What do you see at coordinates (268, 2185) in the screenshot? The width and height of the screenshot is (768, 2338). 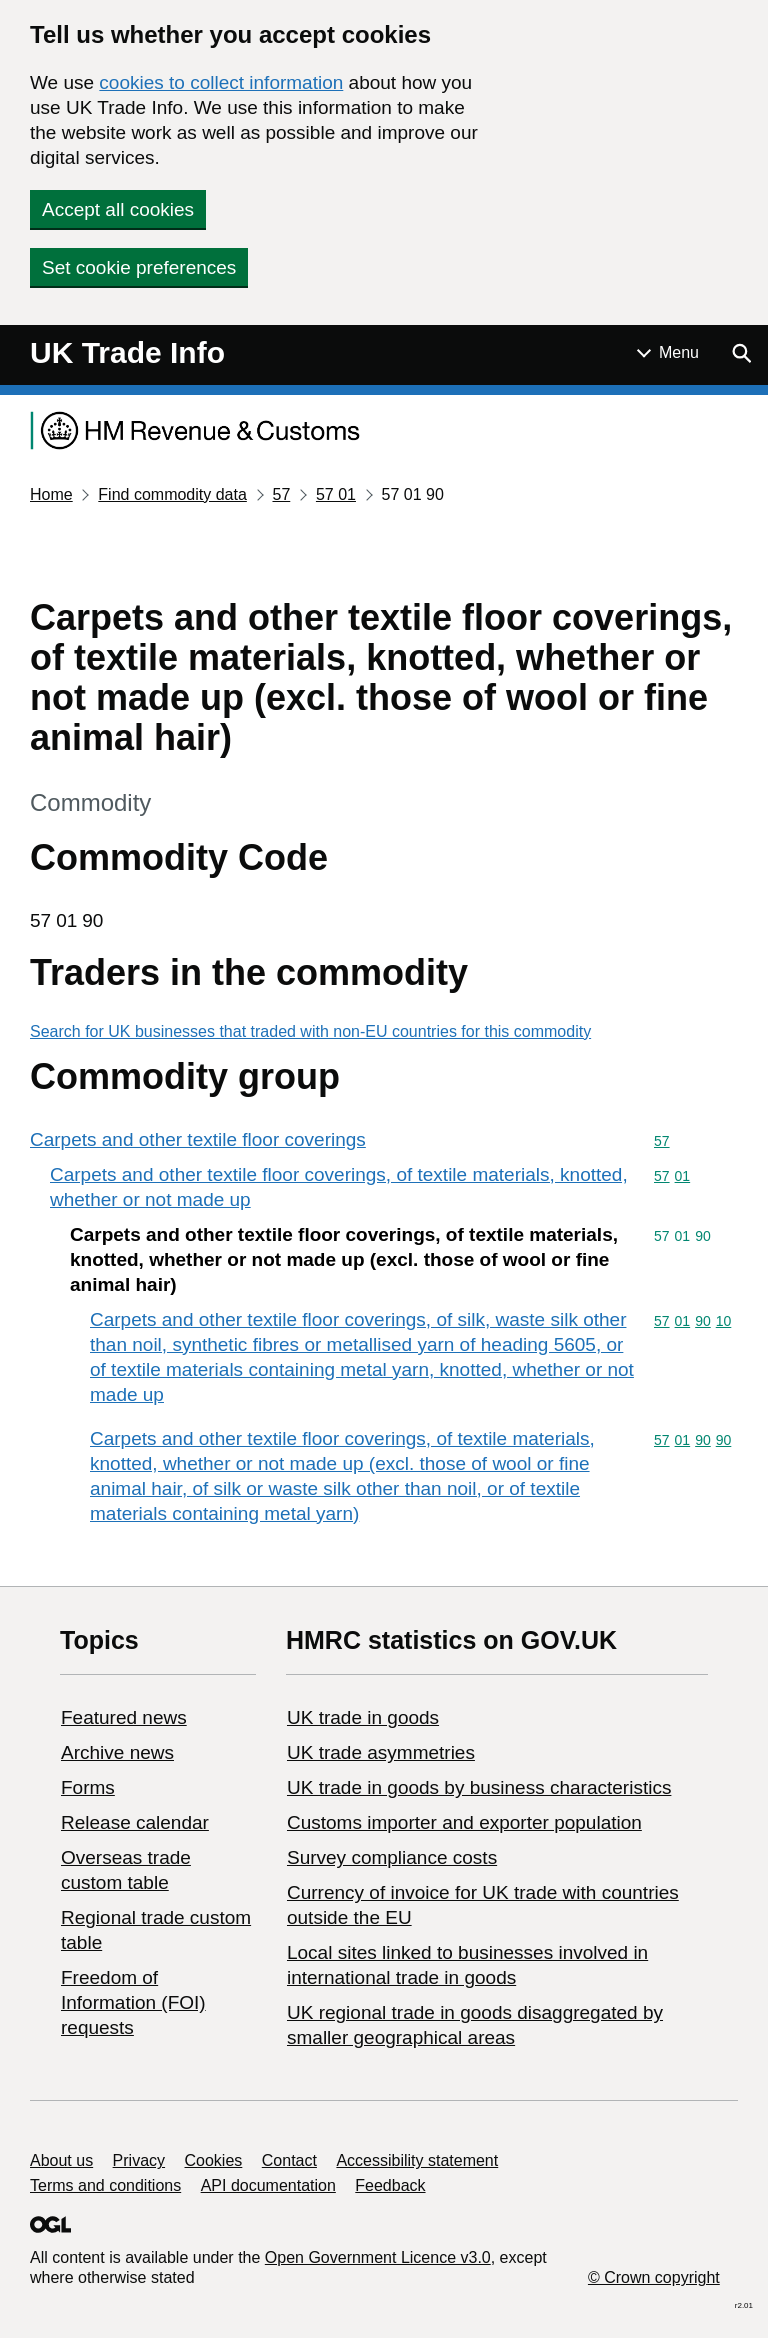 I see `API documentation` at bounding box center [268, 2185].